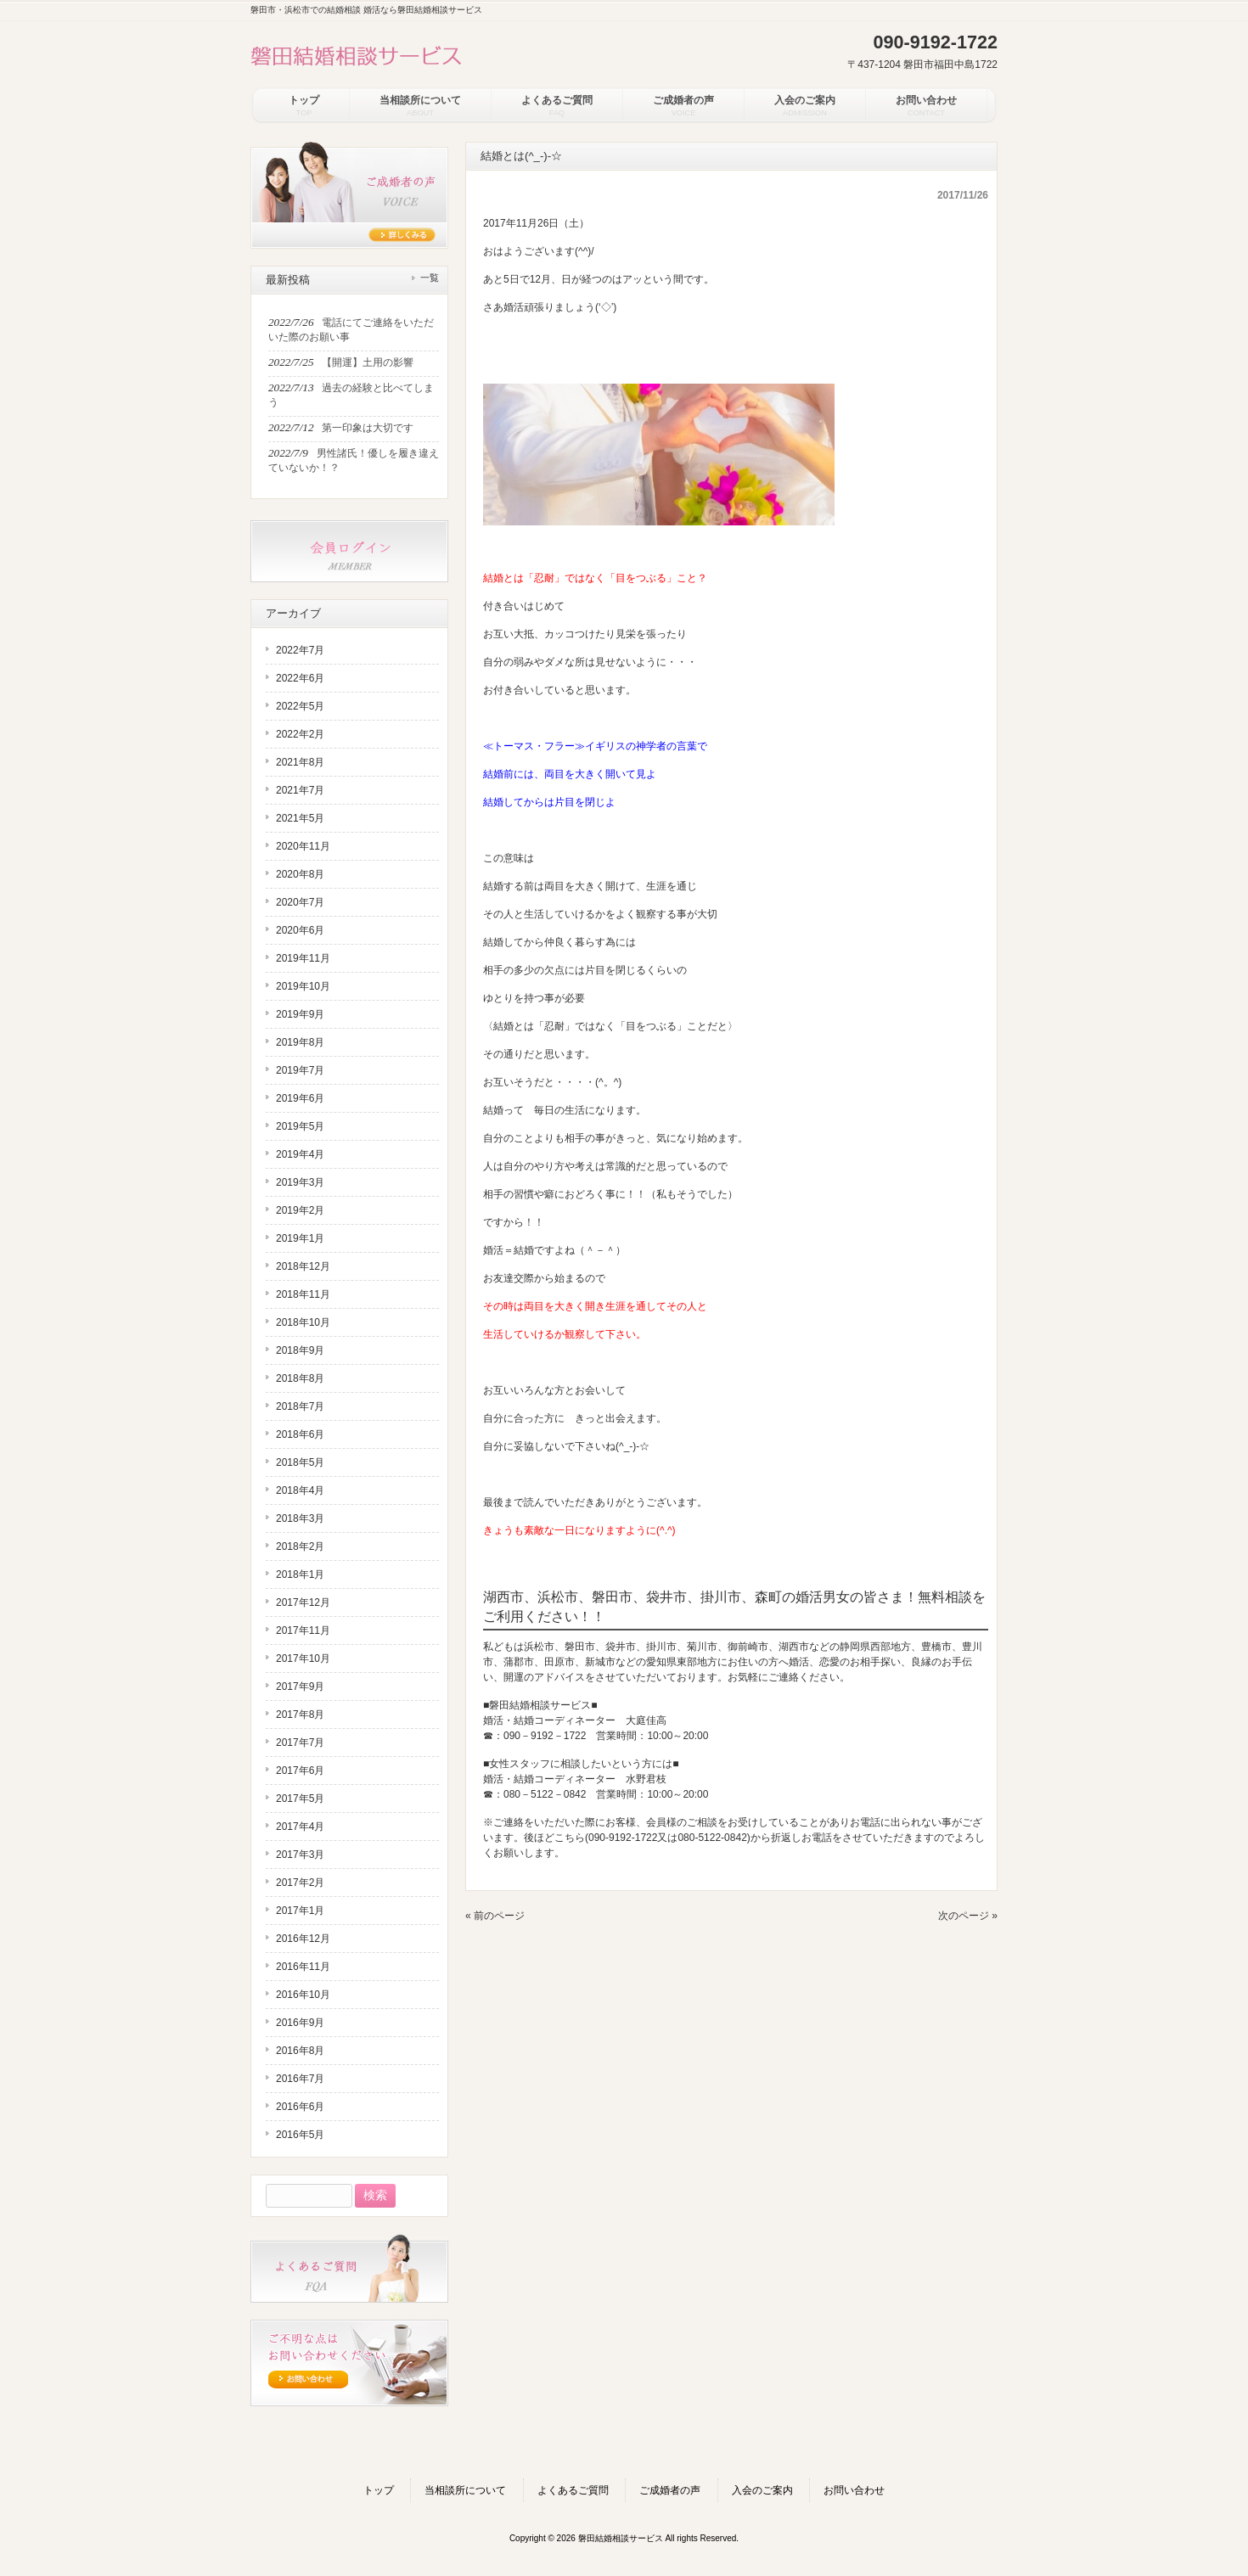 The width and height of the screenshot is (1248, 2576). I want to click on お問い合わせ, so click(854, 2490).